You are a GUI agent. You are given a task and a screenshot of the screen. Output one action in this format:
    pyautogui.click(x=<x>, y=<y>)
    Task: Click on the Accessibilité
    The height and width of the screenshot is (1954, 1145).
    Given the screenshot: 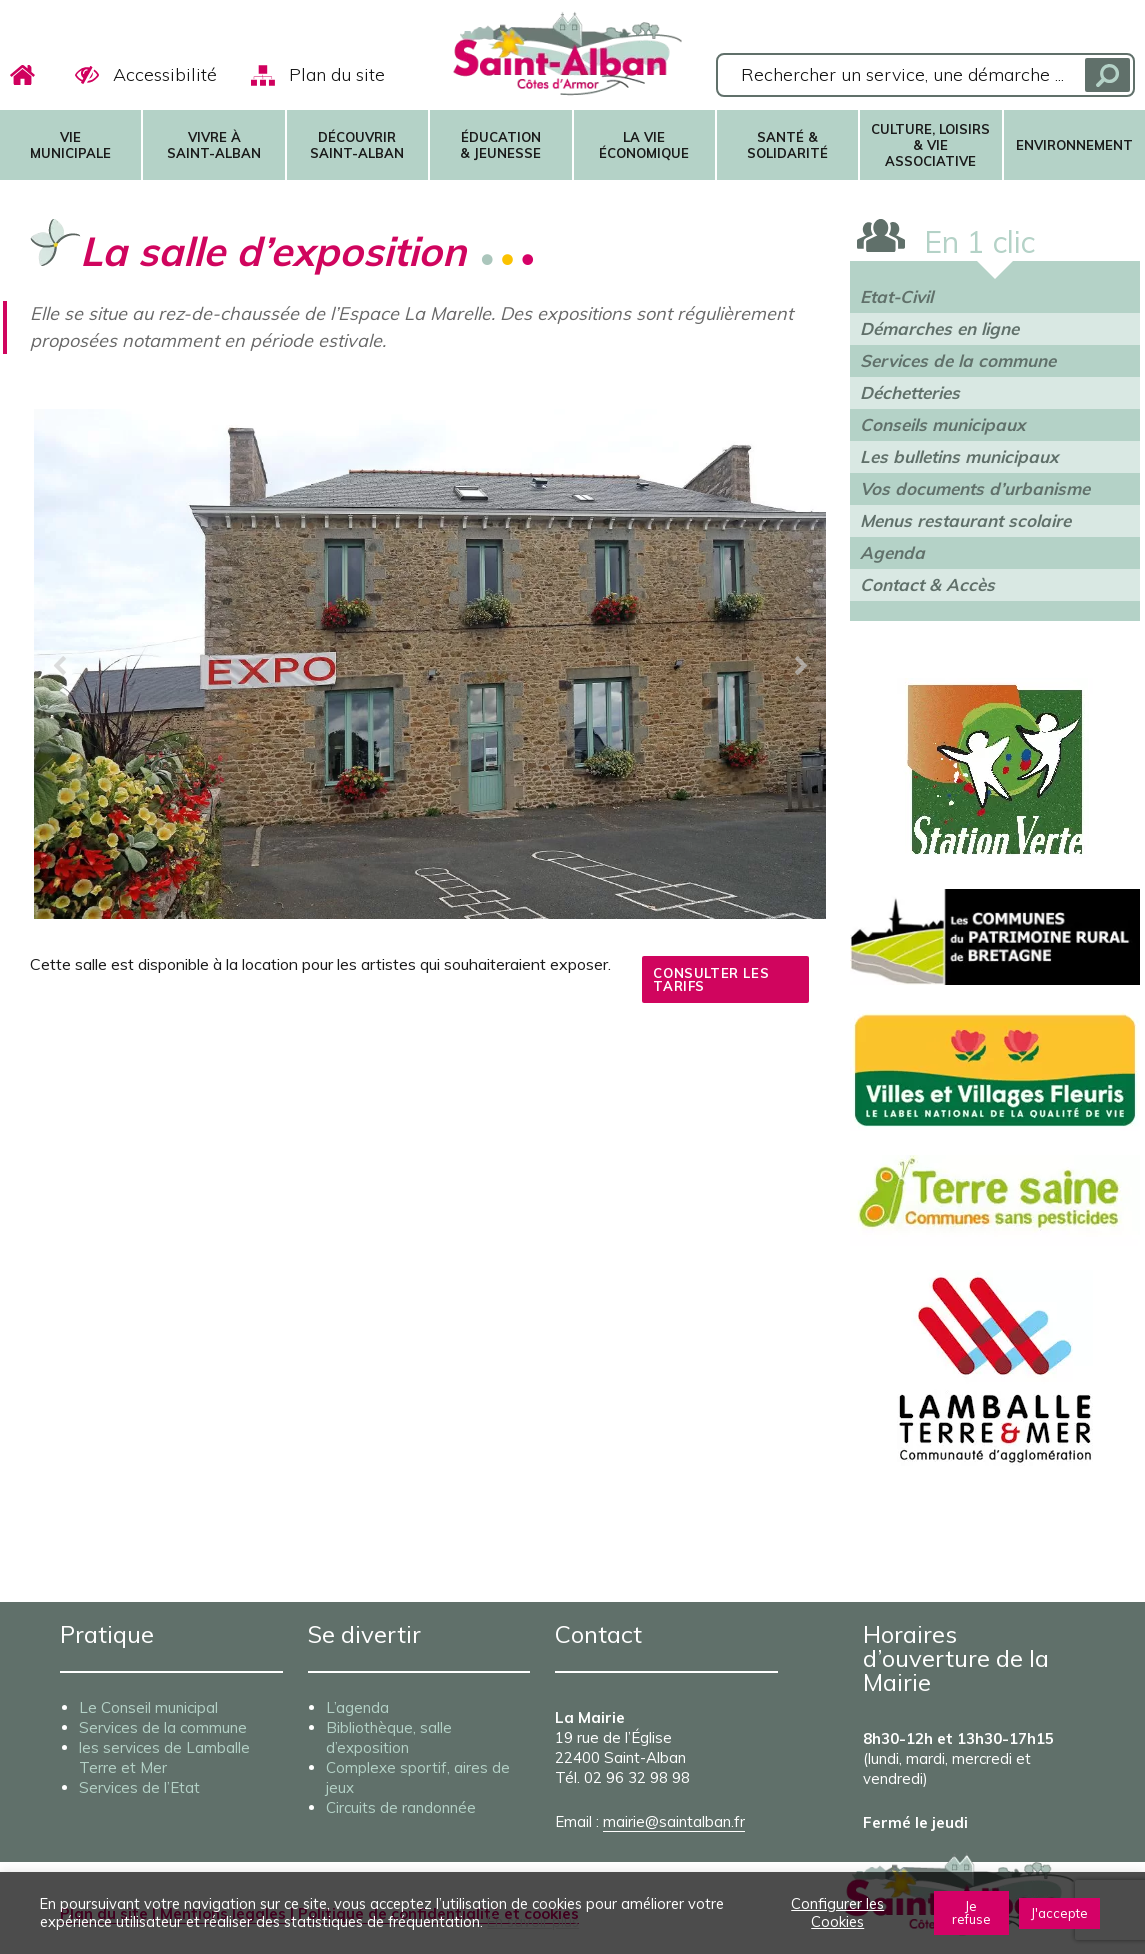 What is the action you would take?
    pyautogui.click(x=165, y=74)
    